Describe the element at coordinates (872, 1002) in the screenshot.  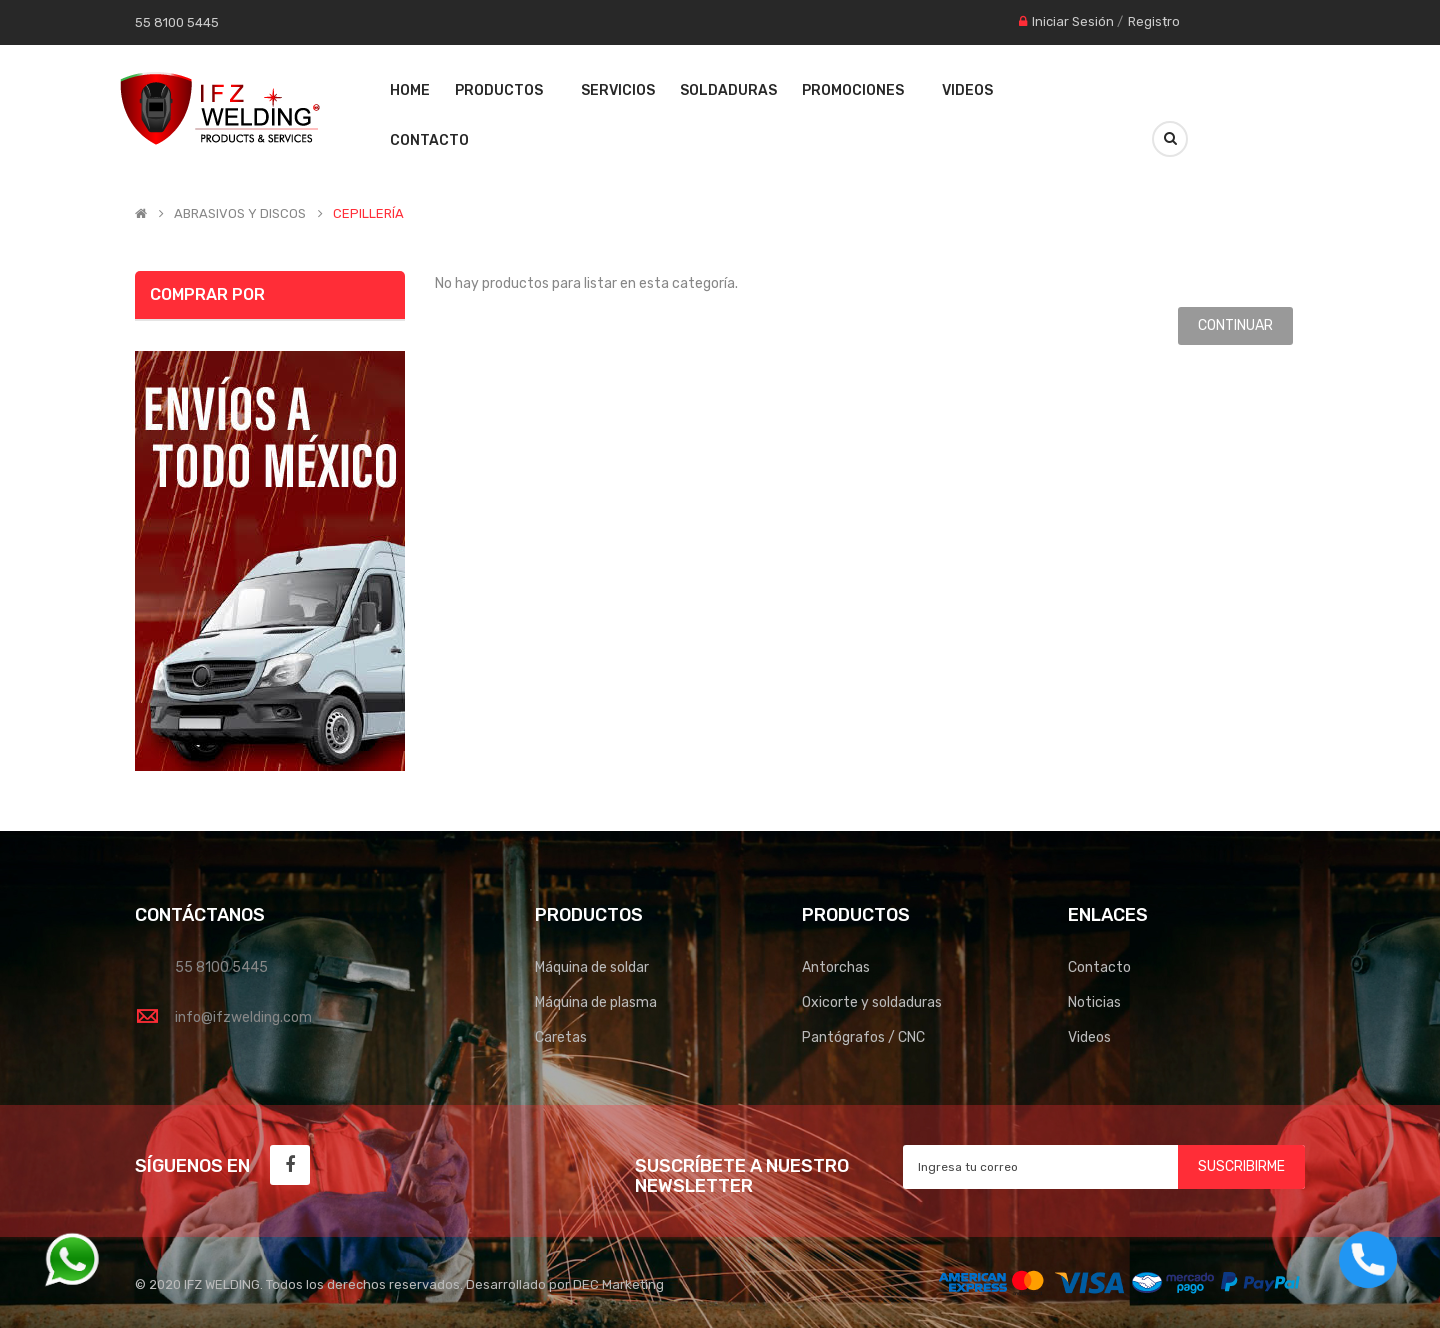
I see `Oxicorte y soldaduras` at that location.